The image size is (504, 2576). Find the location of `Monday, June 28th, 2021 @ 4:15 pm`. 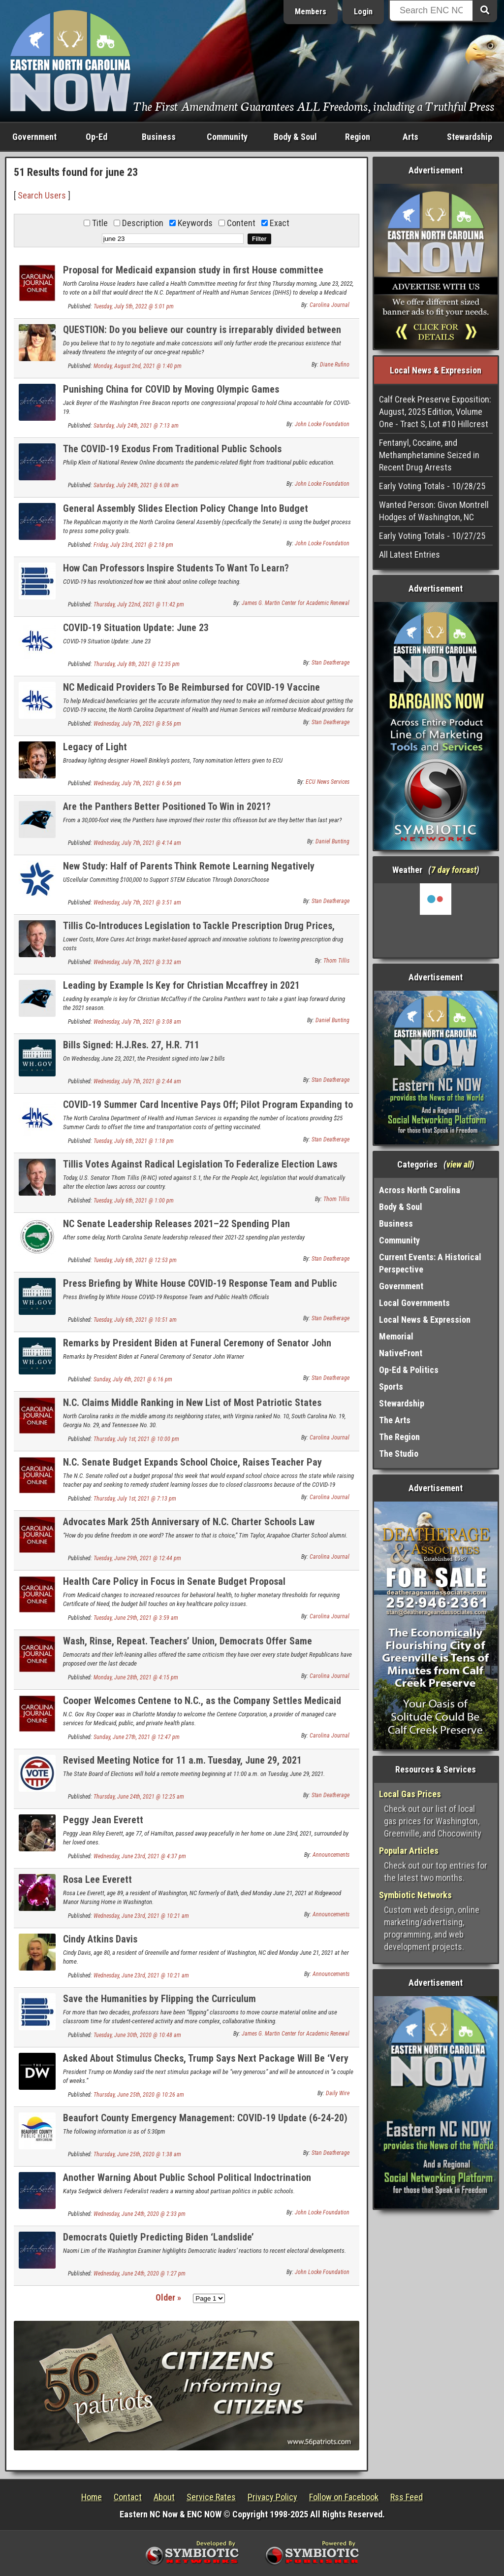

Monday, June 28th, 2021 @ 4:15 pm is located at coordinates (136, 1677).